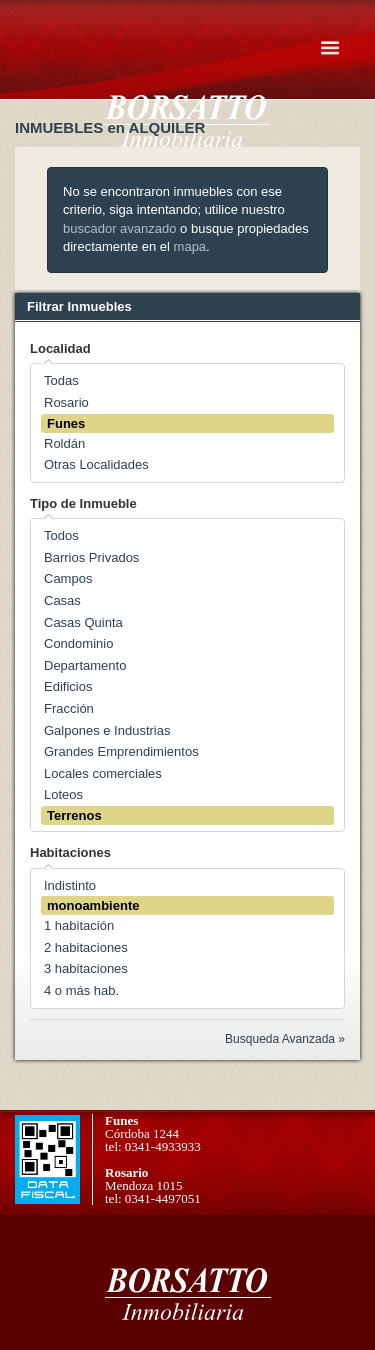 This screenshot has width=375, height=1350. I want to click on Roldán, so click(64, 443).